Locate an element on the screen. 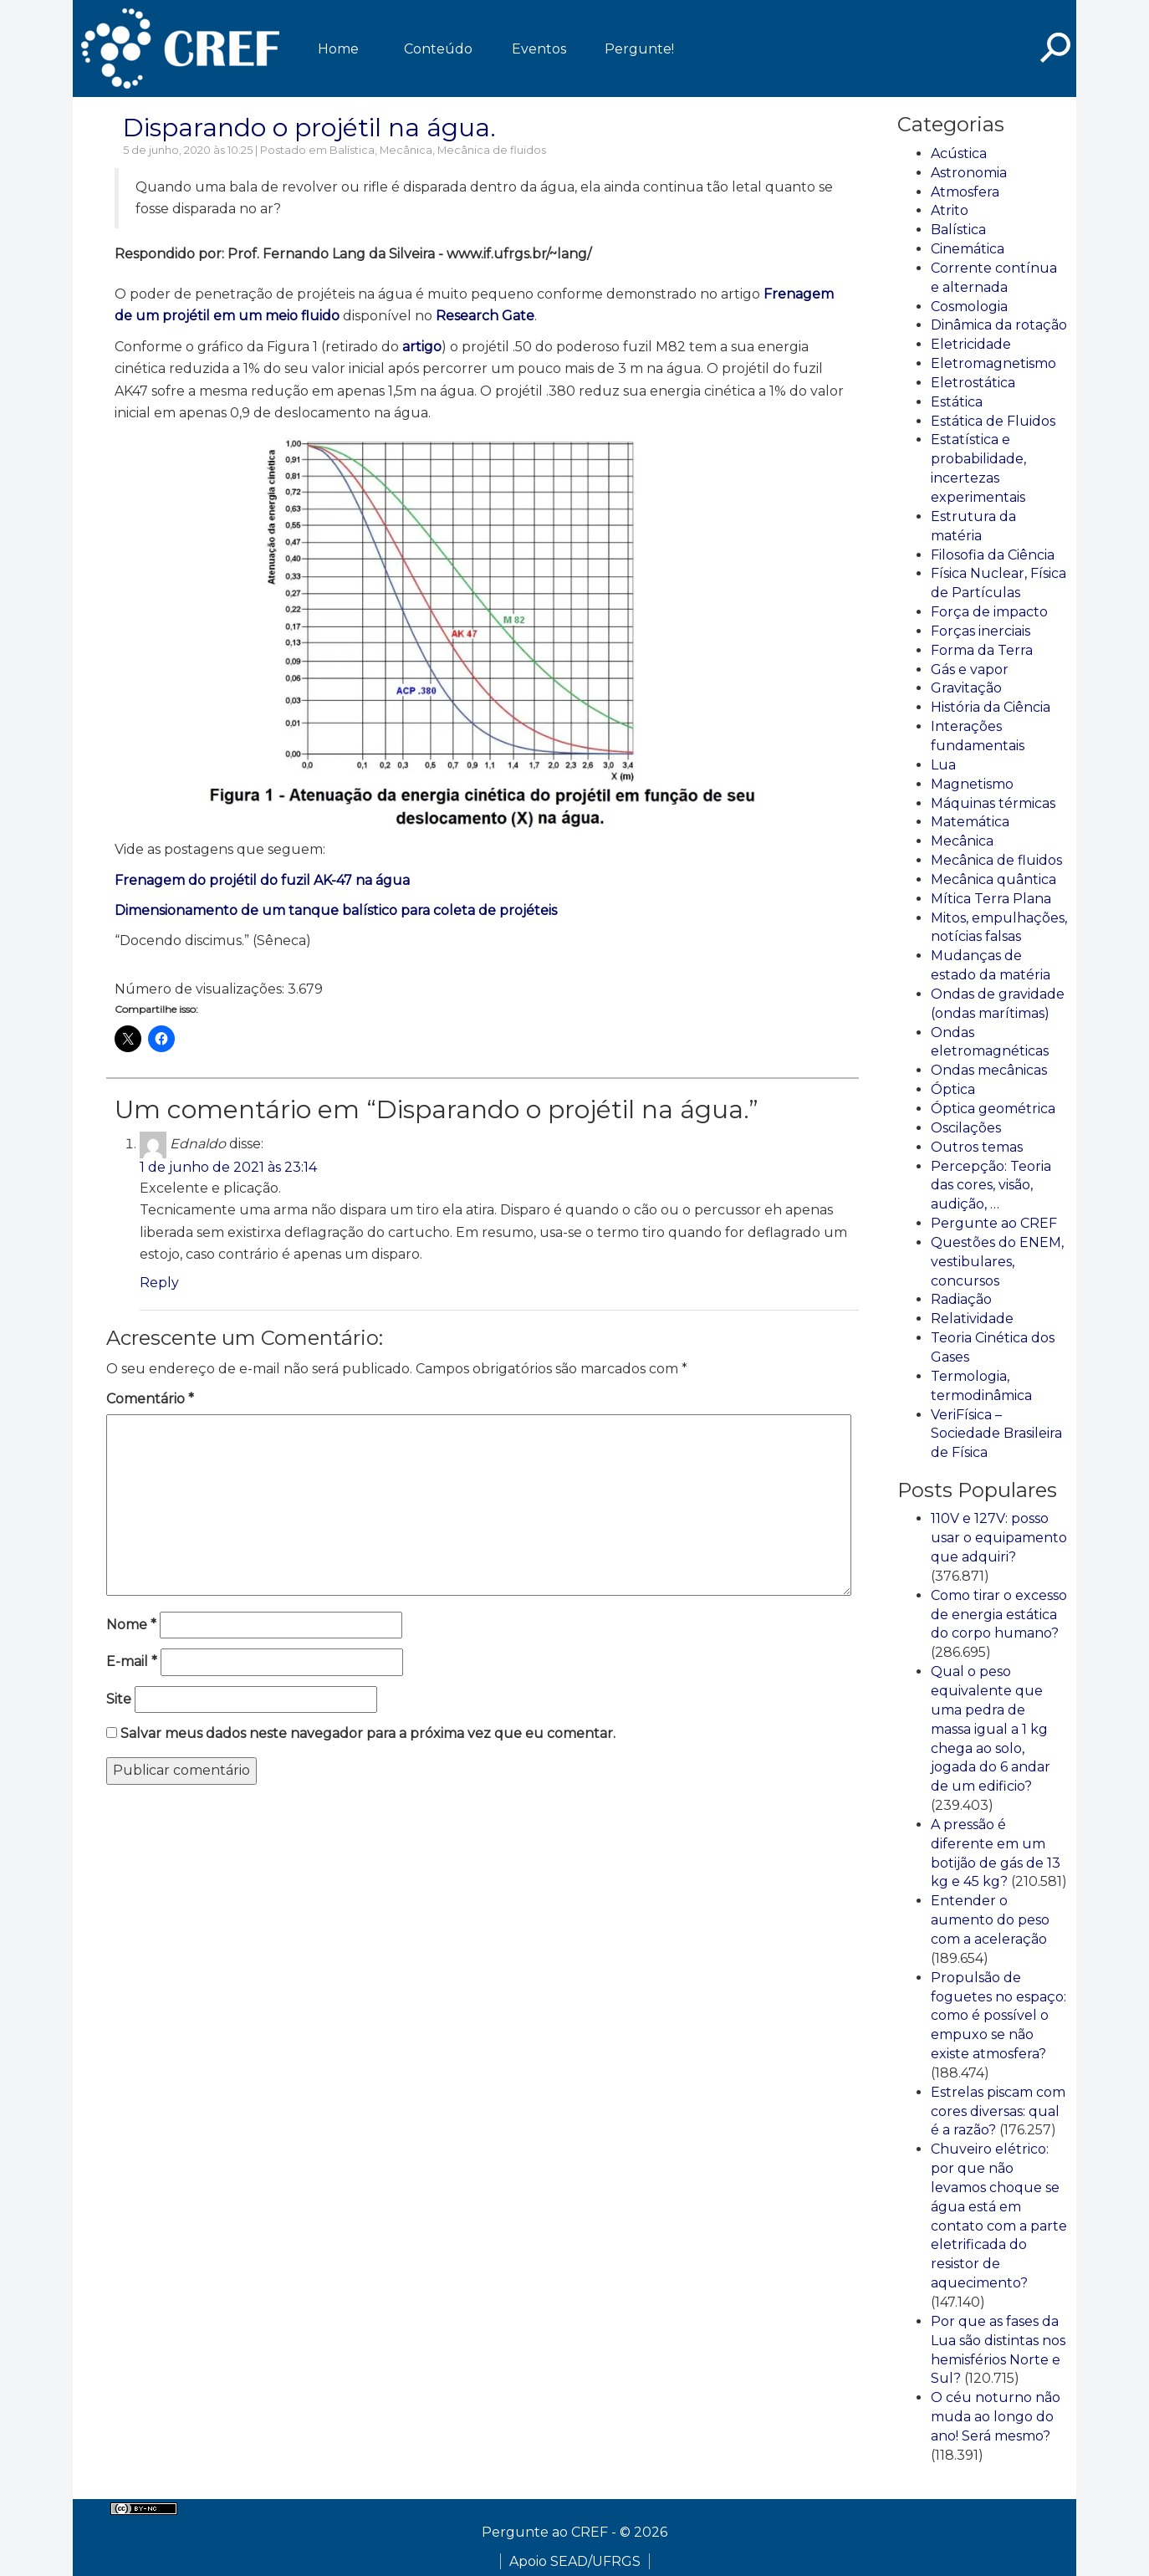  Nome is located at coordinates (131, 1625).